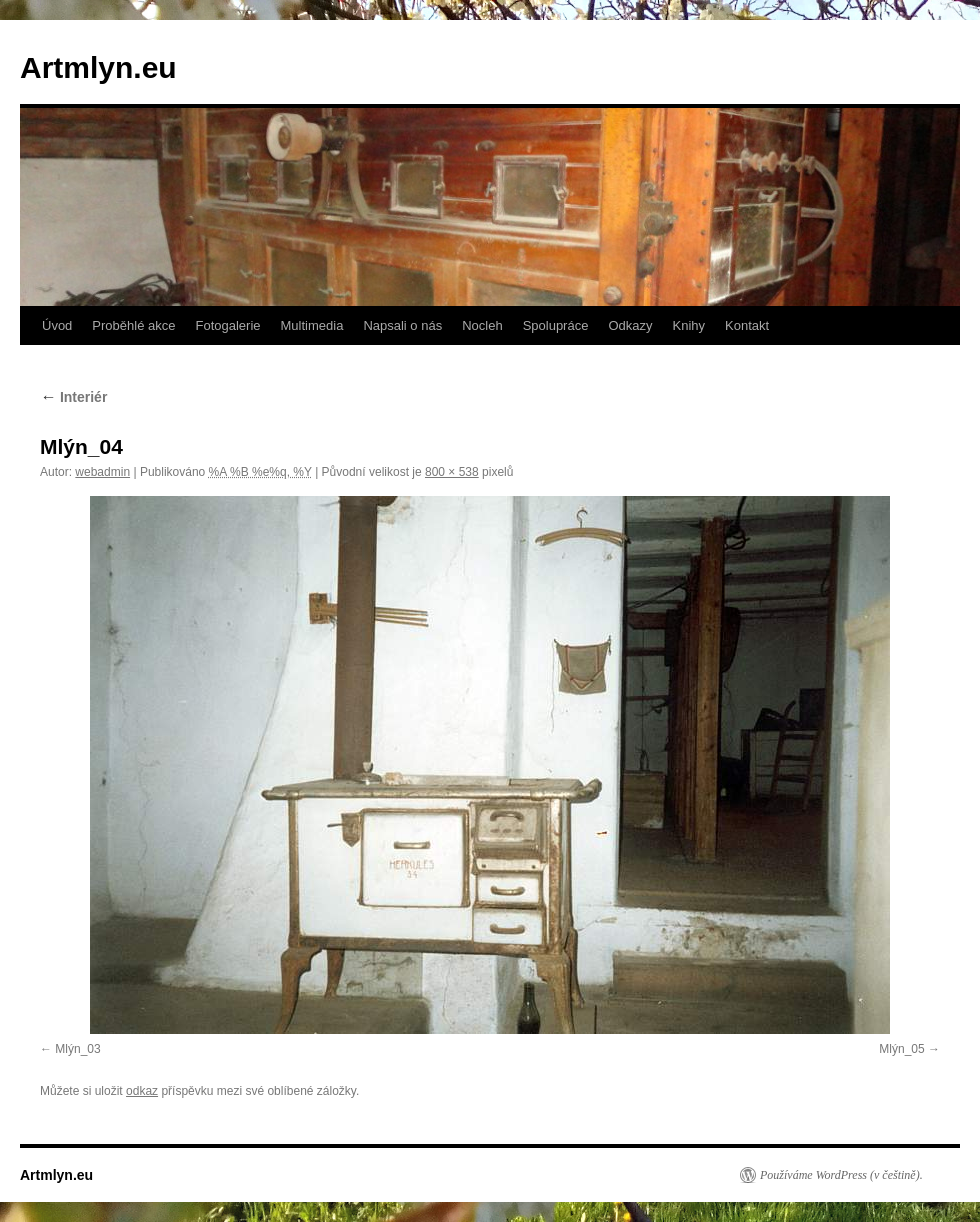 The height and width of the screenshot is (1222, 980). What do you see at coordinates (630, 325) in the screenshot?
I see `Odkazy` at bounding box center [630, 325].